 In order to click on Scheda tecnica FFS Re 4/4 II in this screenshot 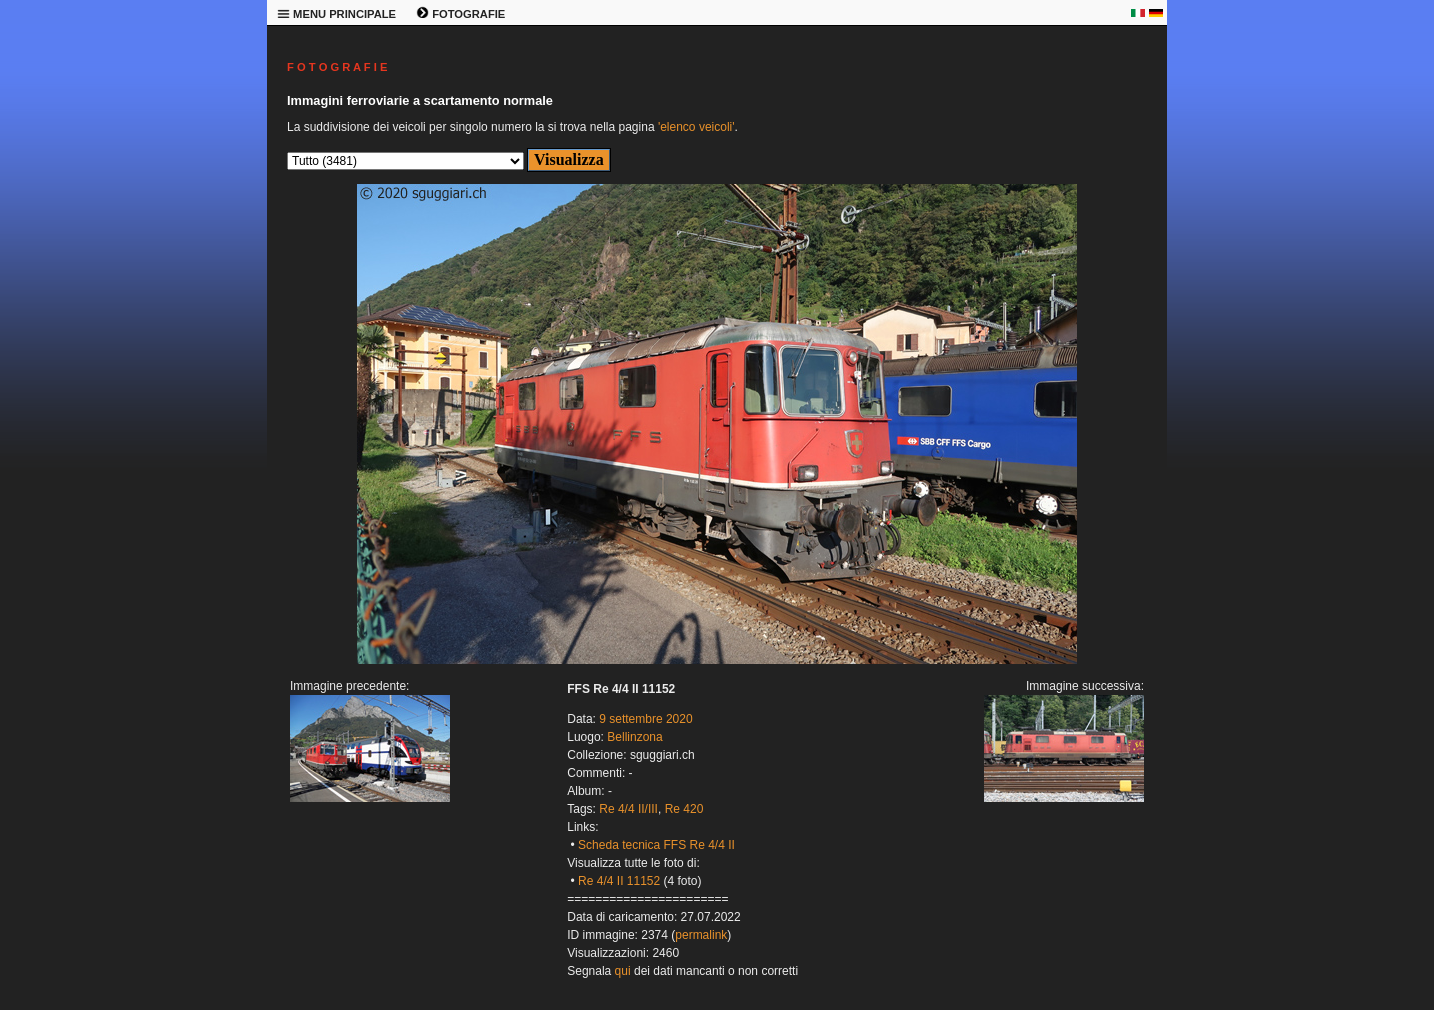, I will do `click(656, 845)`.